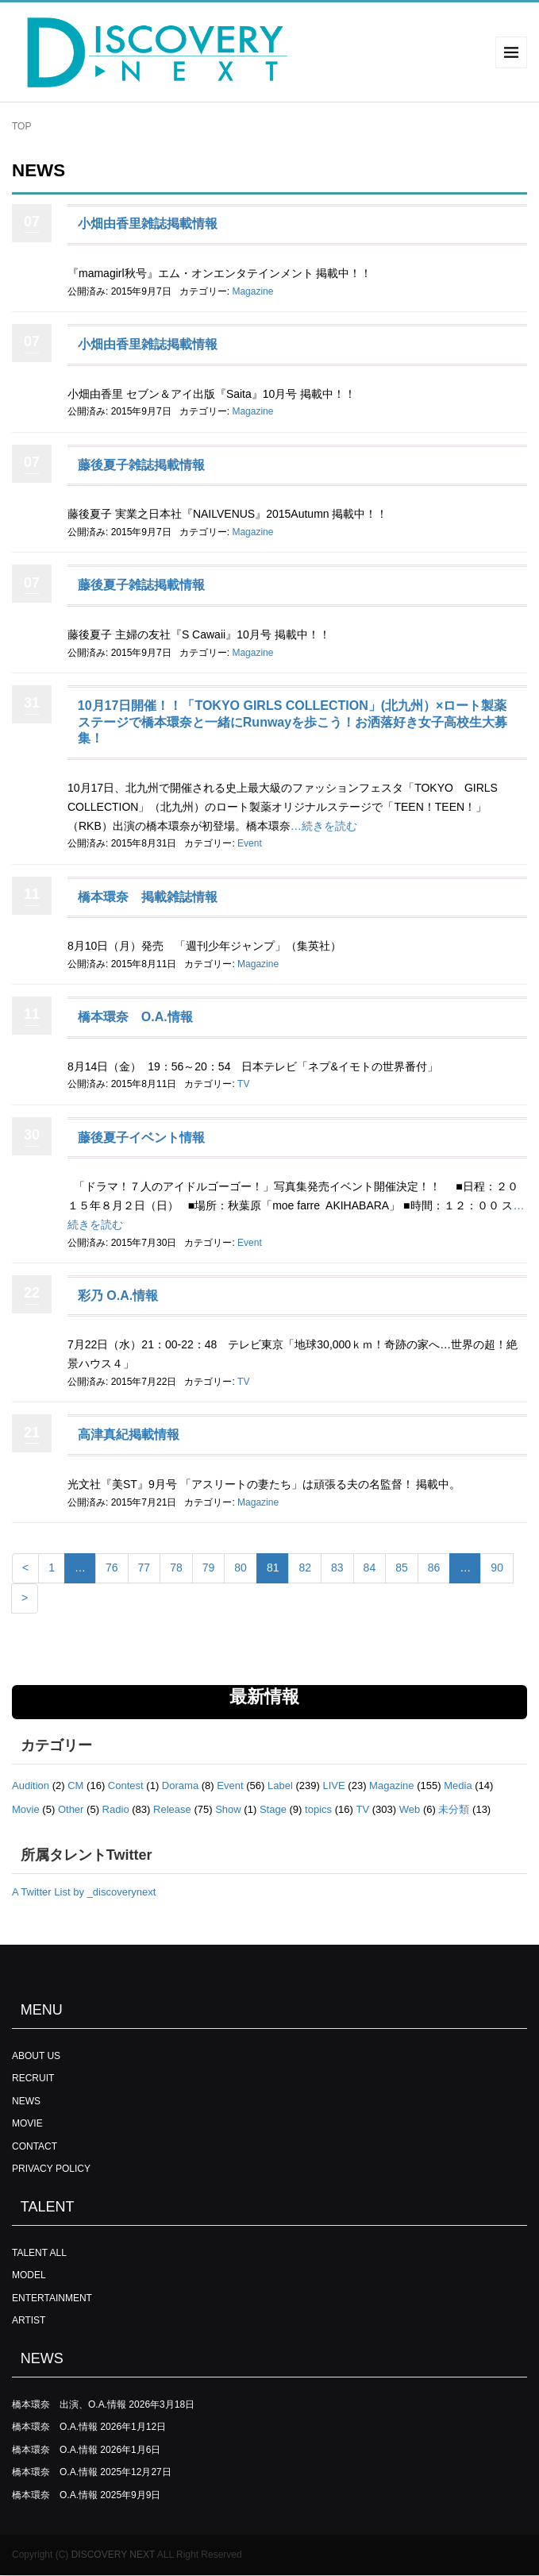 This screenshot has width=539, height=2576. What do you see at coordinates (148, 897) in the screenshot?
I see `橋本環奈 掲載雑誌情報` at bounding box center [148, 897].